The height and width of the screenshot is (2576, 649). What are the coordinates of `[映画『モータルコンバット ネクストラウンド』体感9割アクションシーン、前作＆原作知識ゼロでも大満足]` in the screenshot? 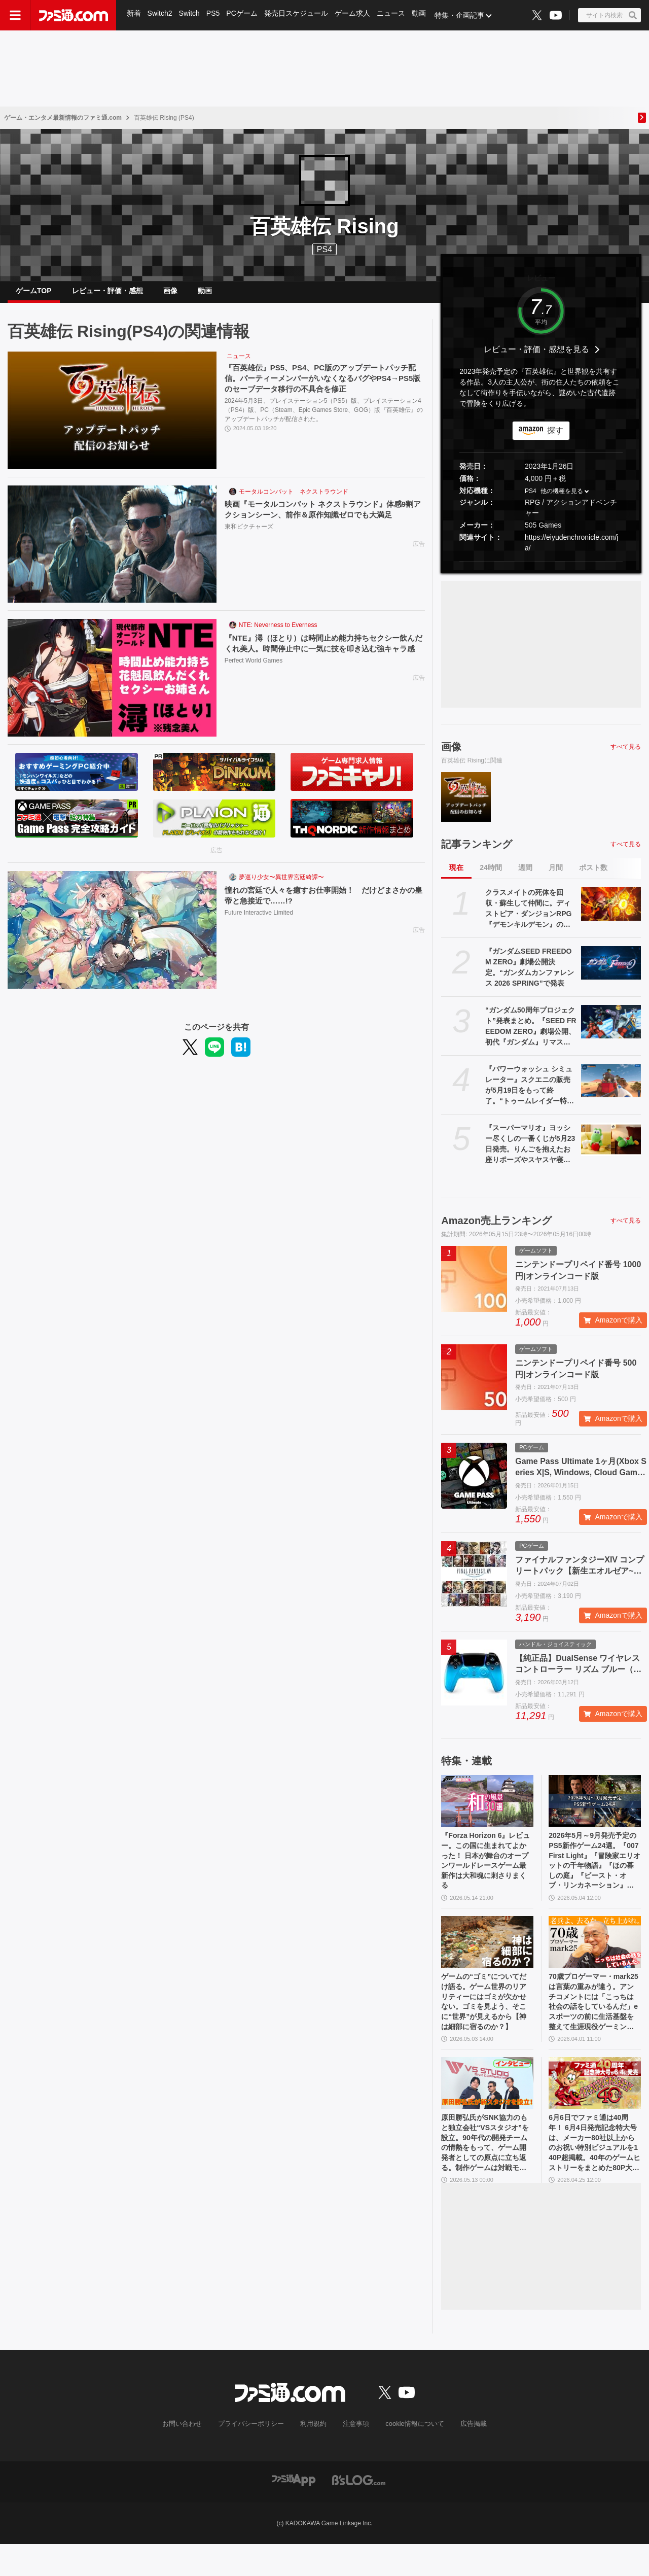 It's located at (112, 552).